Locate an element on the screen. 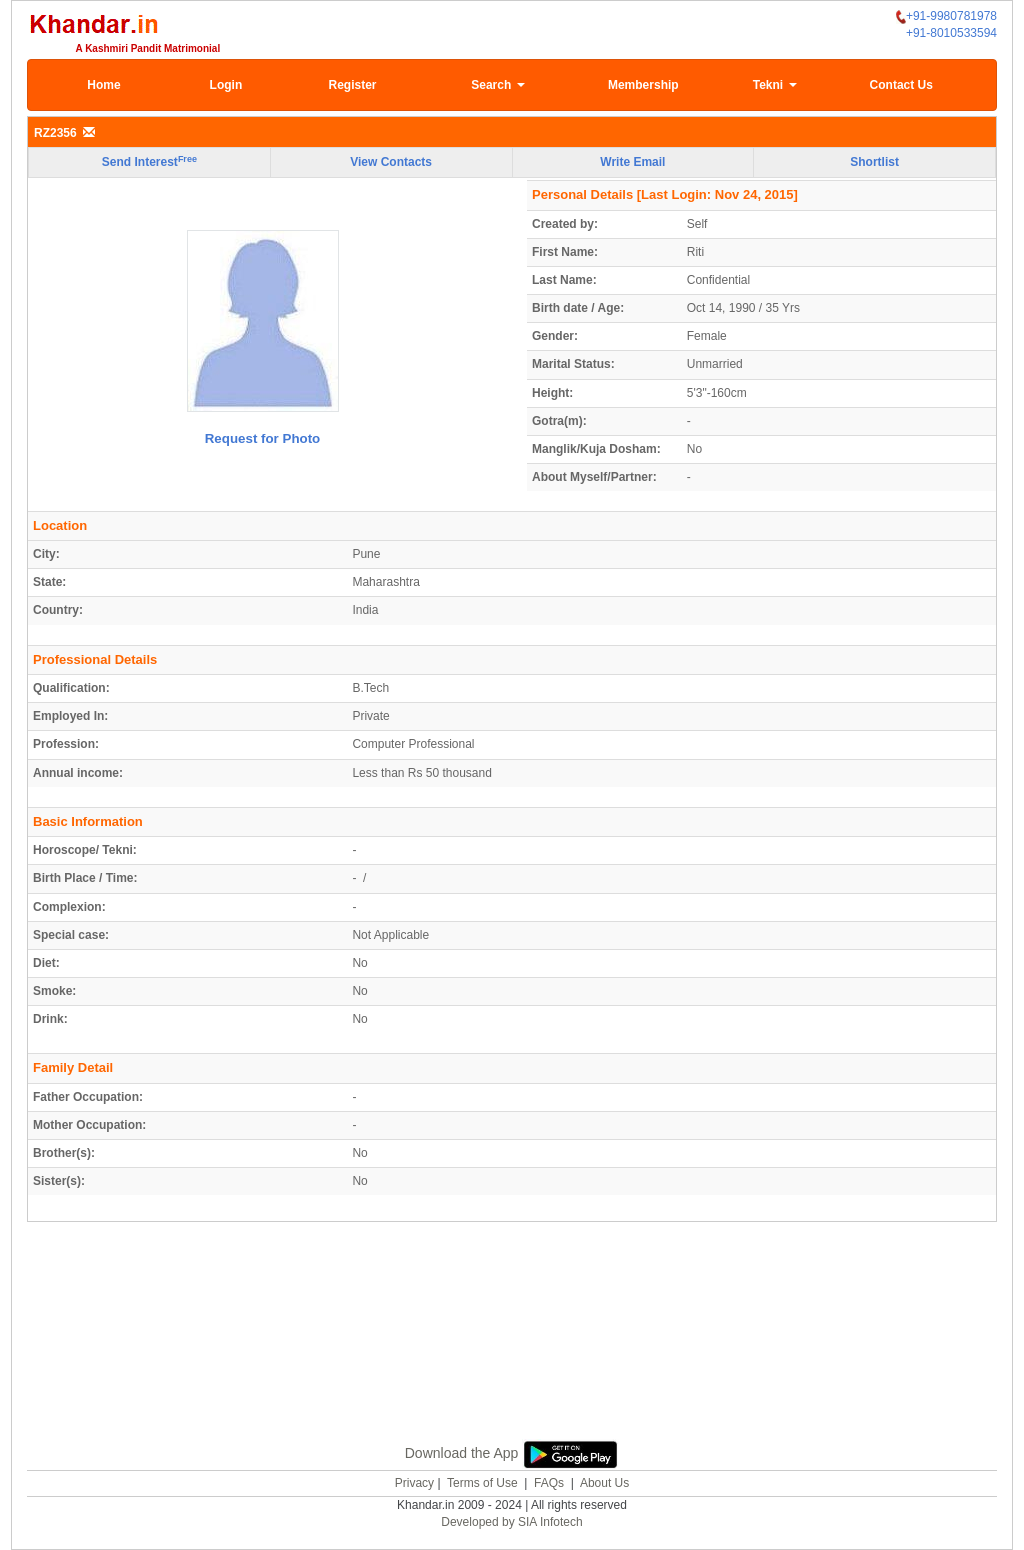 The height and width of the screenshot is (1550, 1024). [Advertisement] is located at coordinates (512, 1354).